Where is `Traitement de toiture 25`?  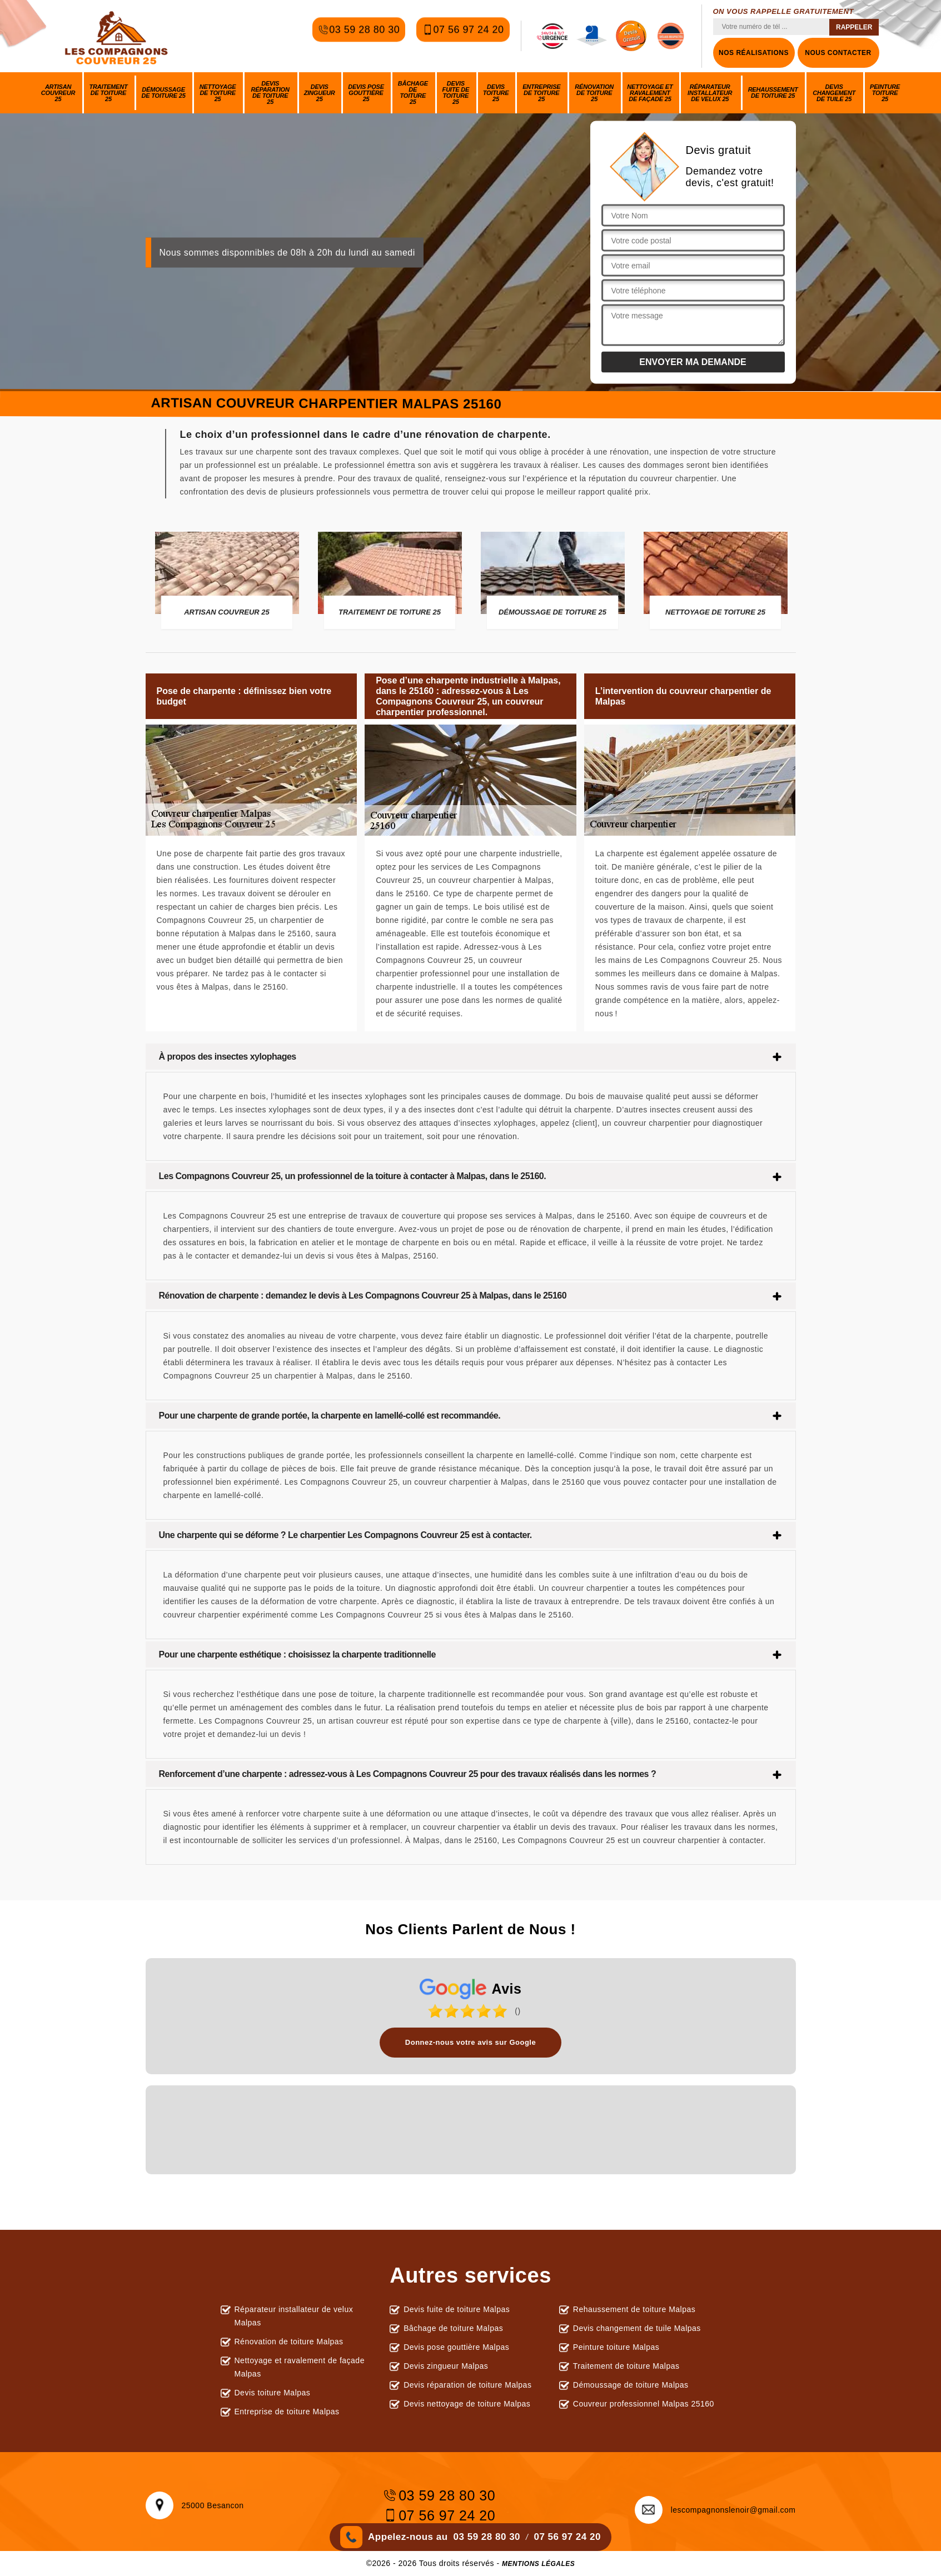 Traitement de toiture 25 is located at coordinates (108, 92).